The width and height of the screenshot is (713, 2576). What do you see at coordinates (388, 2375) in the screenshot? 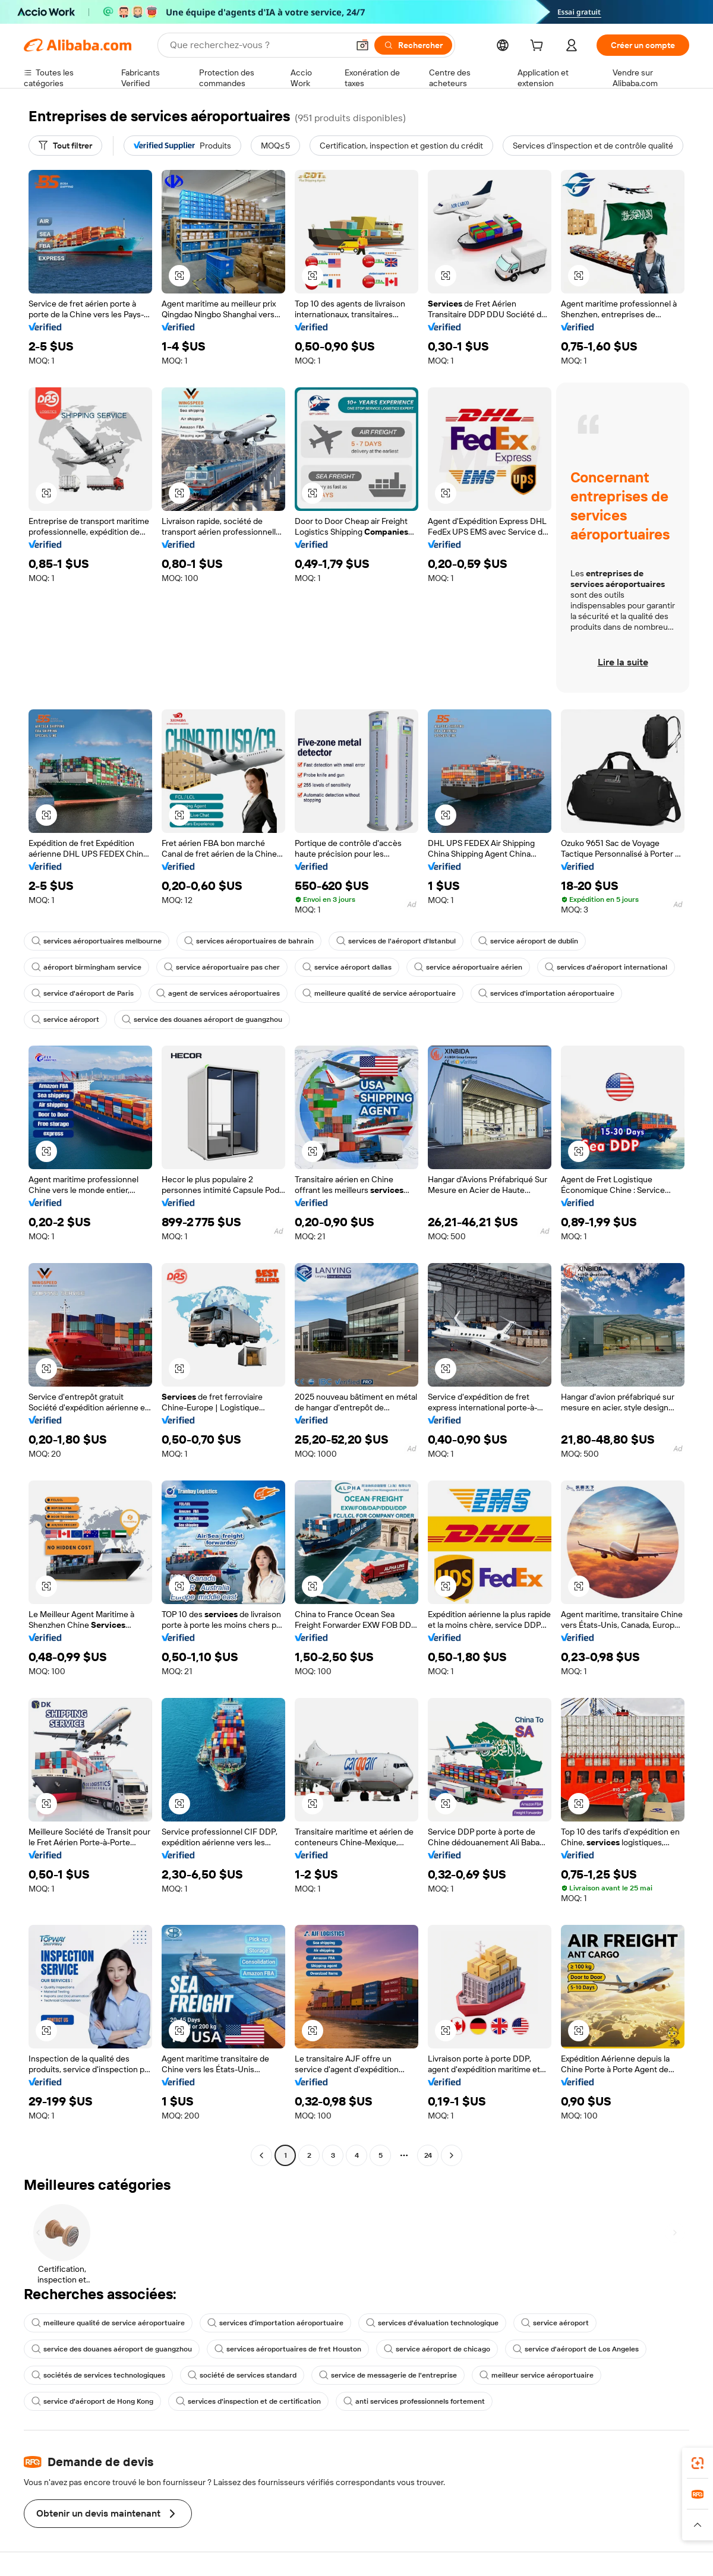
I see `service de messagerie de l'entreprise` at bounding box center [388, 2375].